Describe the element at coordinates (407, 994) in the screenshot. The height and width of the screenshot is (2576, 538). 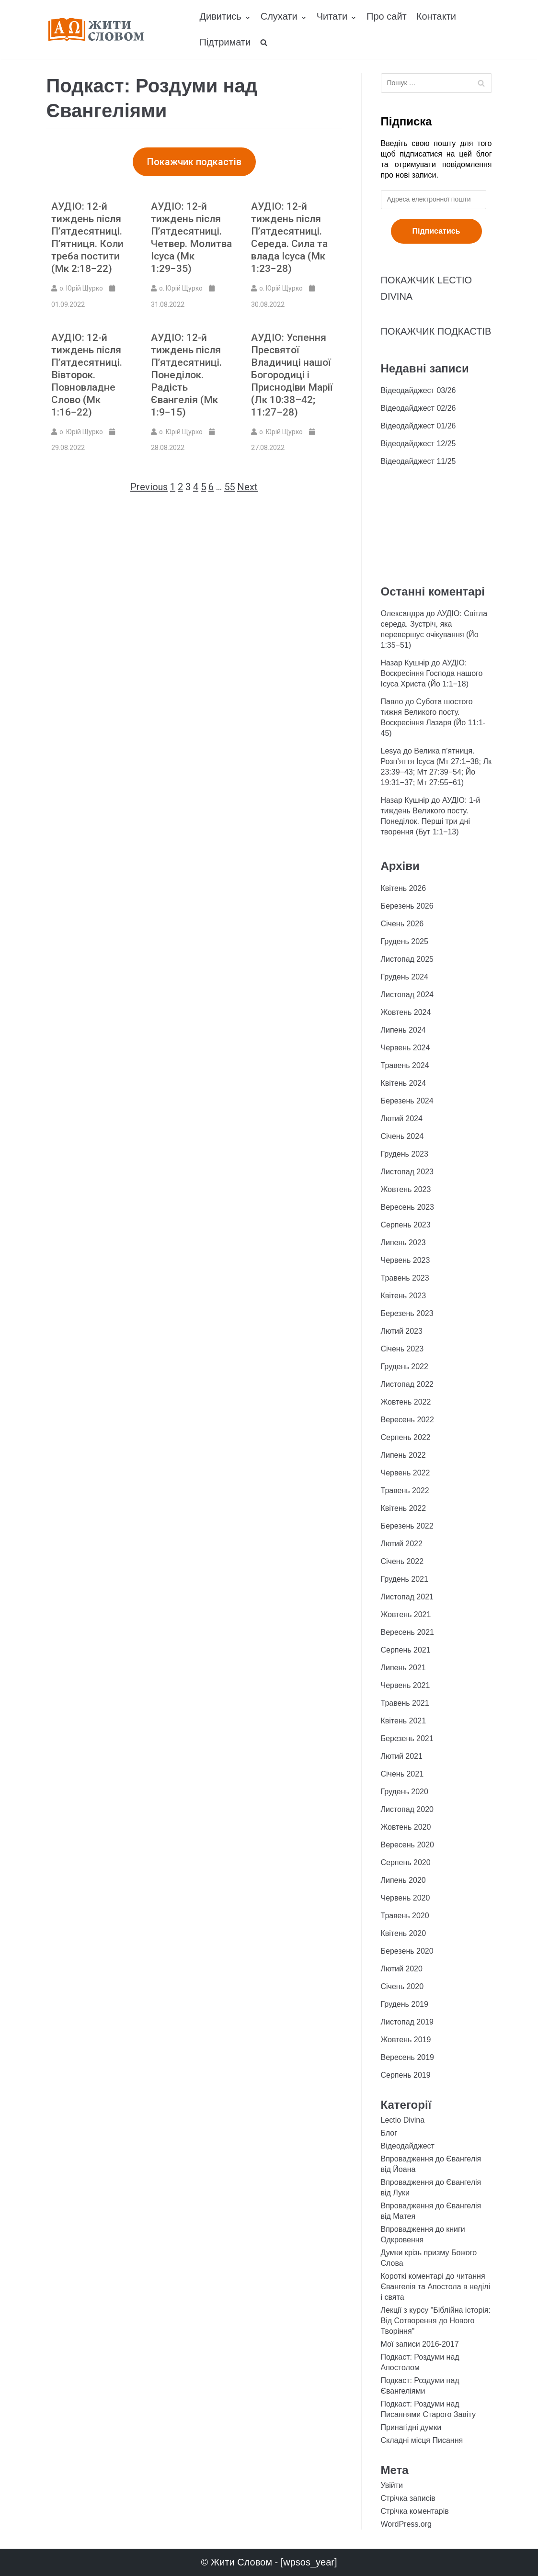
I see `Листопад 2024` at that location.